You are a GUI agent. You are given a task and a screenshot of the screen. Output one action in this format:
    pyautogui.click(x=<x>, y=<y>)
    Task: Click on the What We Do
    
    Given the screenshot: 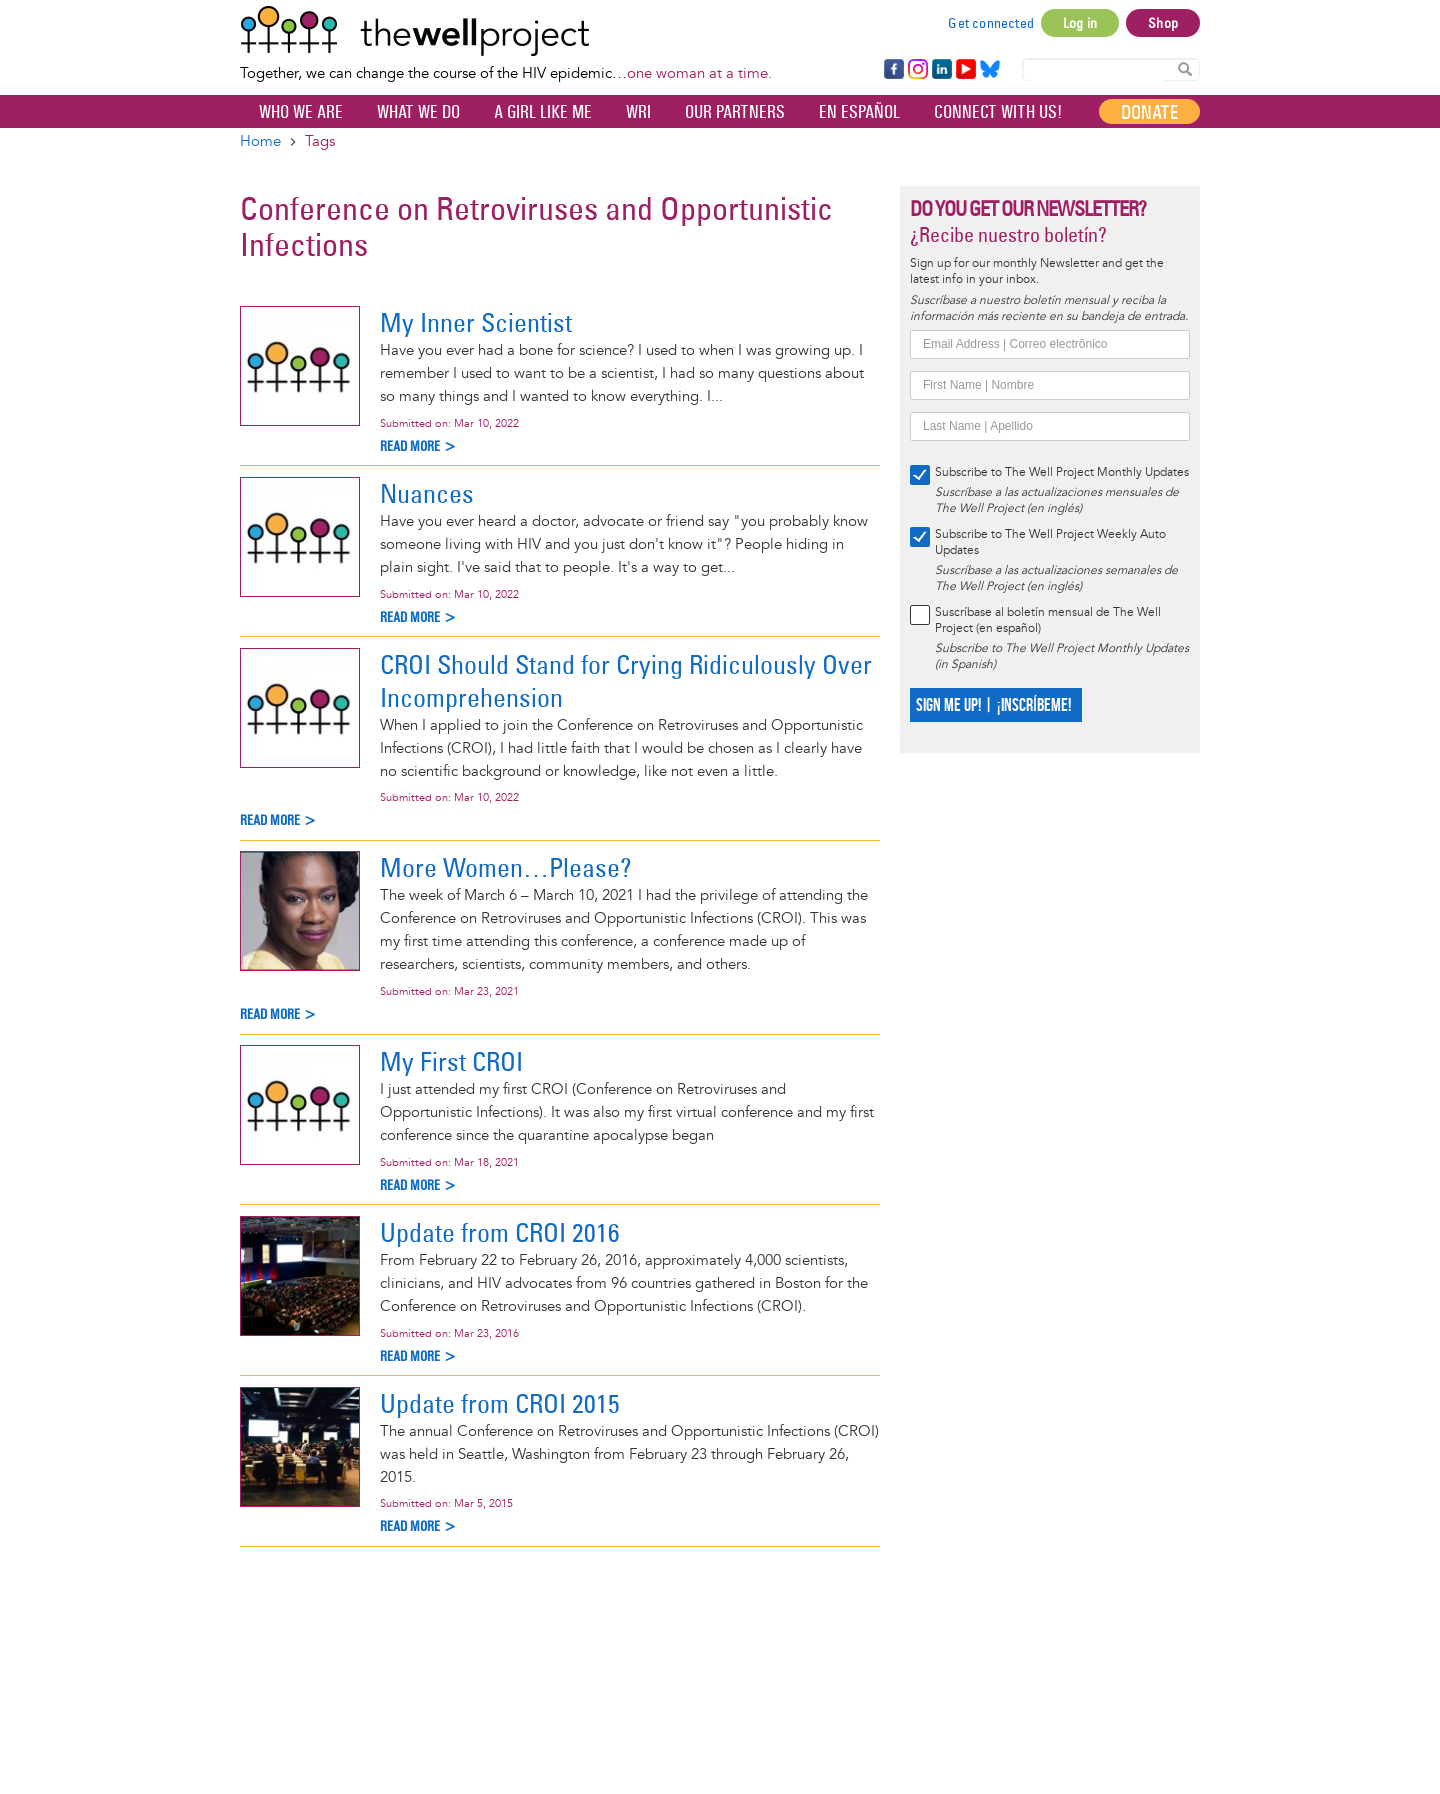 What is the action you would take?
    pyautogui.click(x=418, y=112)
    